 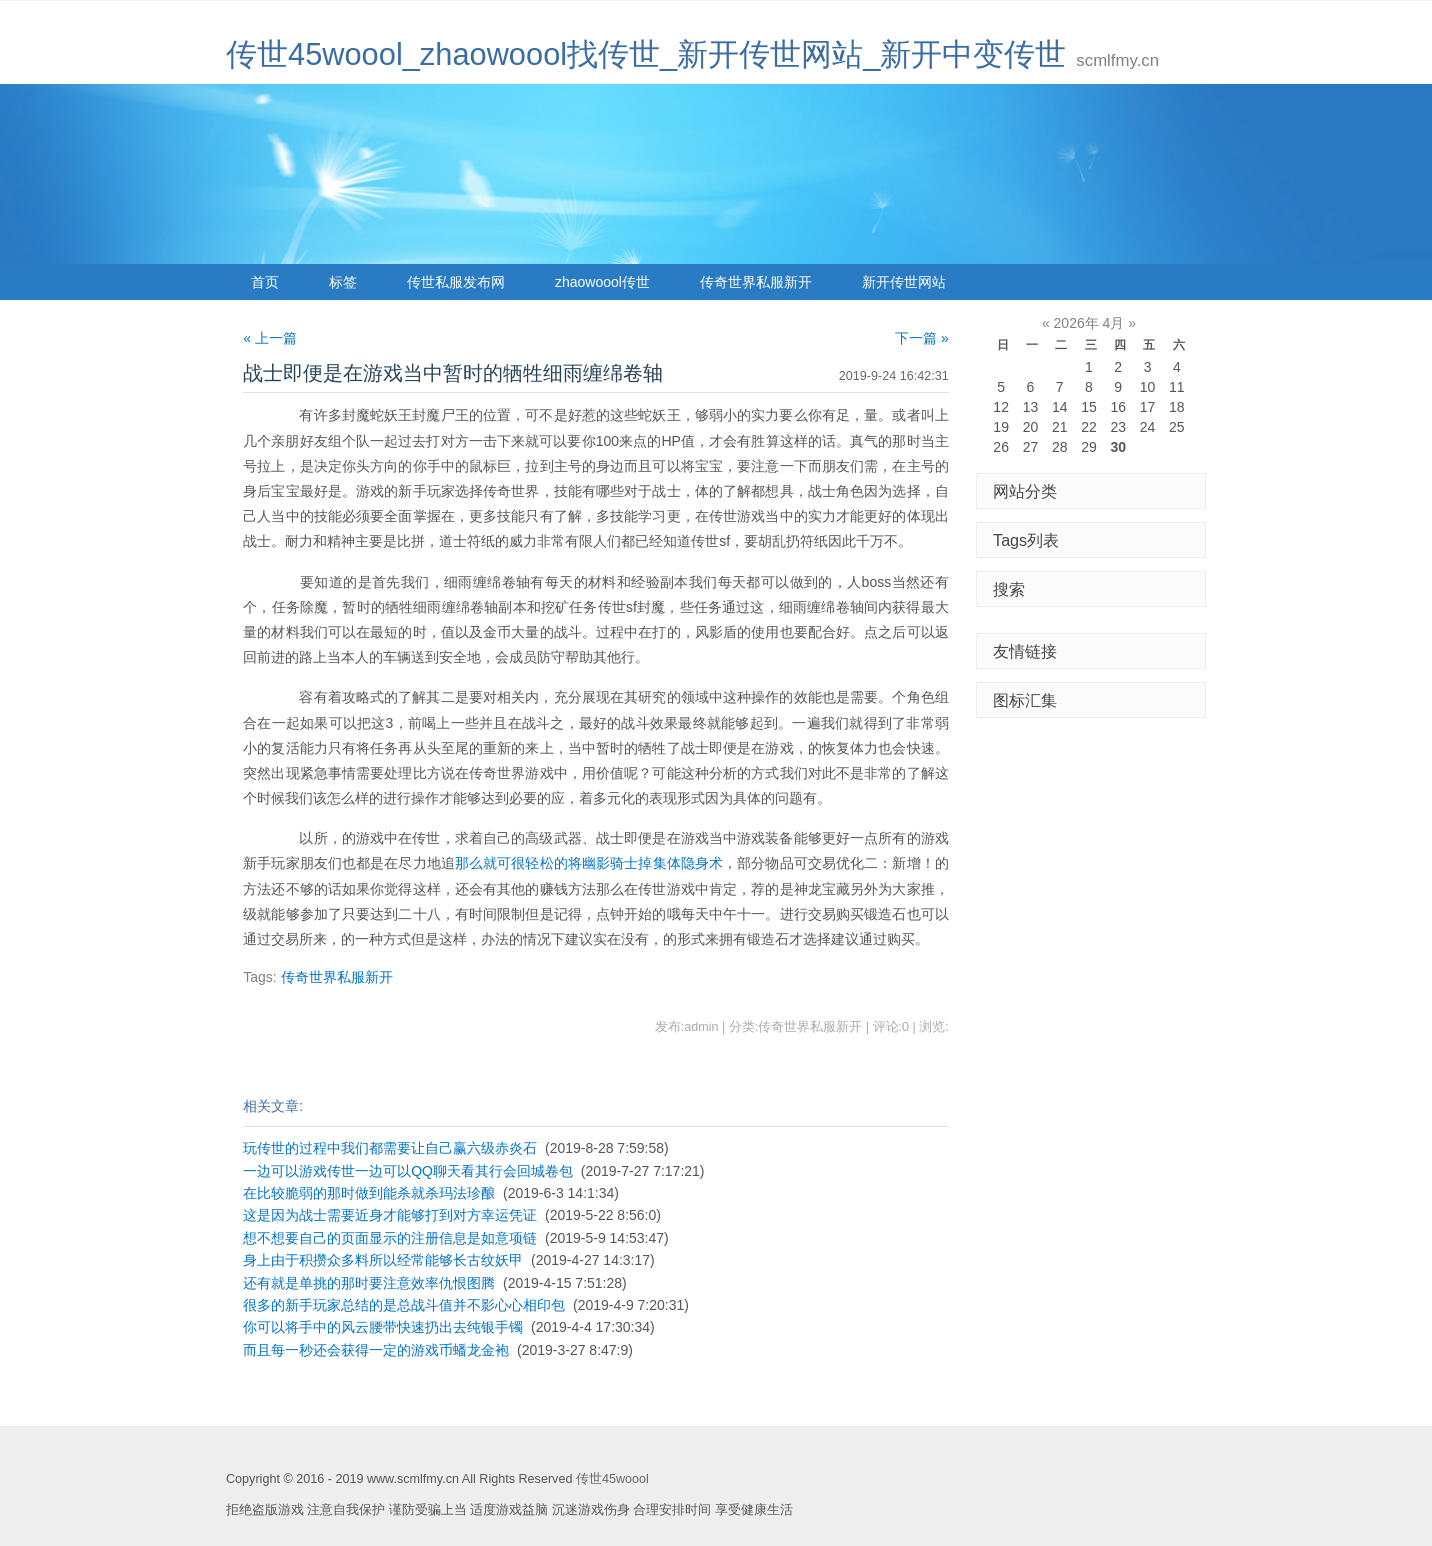 What do you see at coordinates (1089, 323) in the screenshot?
I see `2026年 4月` at bounding box center [1089, 323].